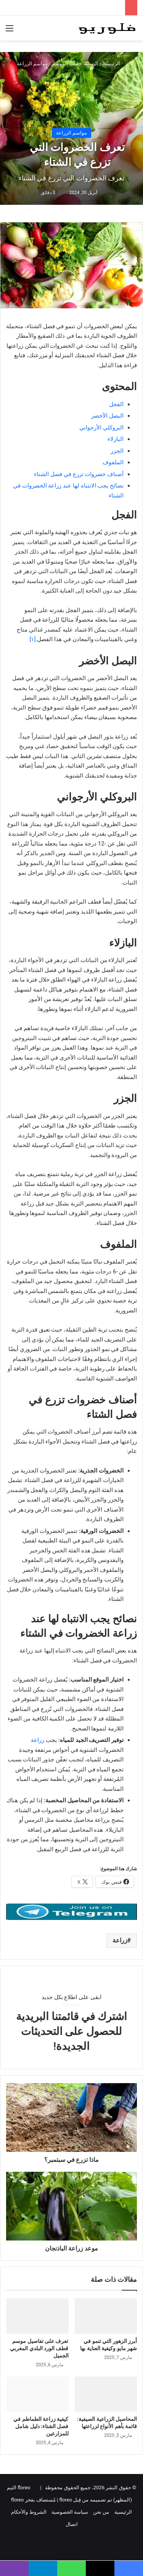 The image size is (143, 2576). I want to click on الفجل, so click(116, 404).